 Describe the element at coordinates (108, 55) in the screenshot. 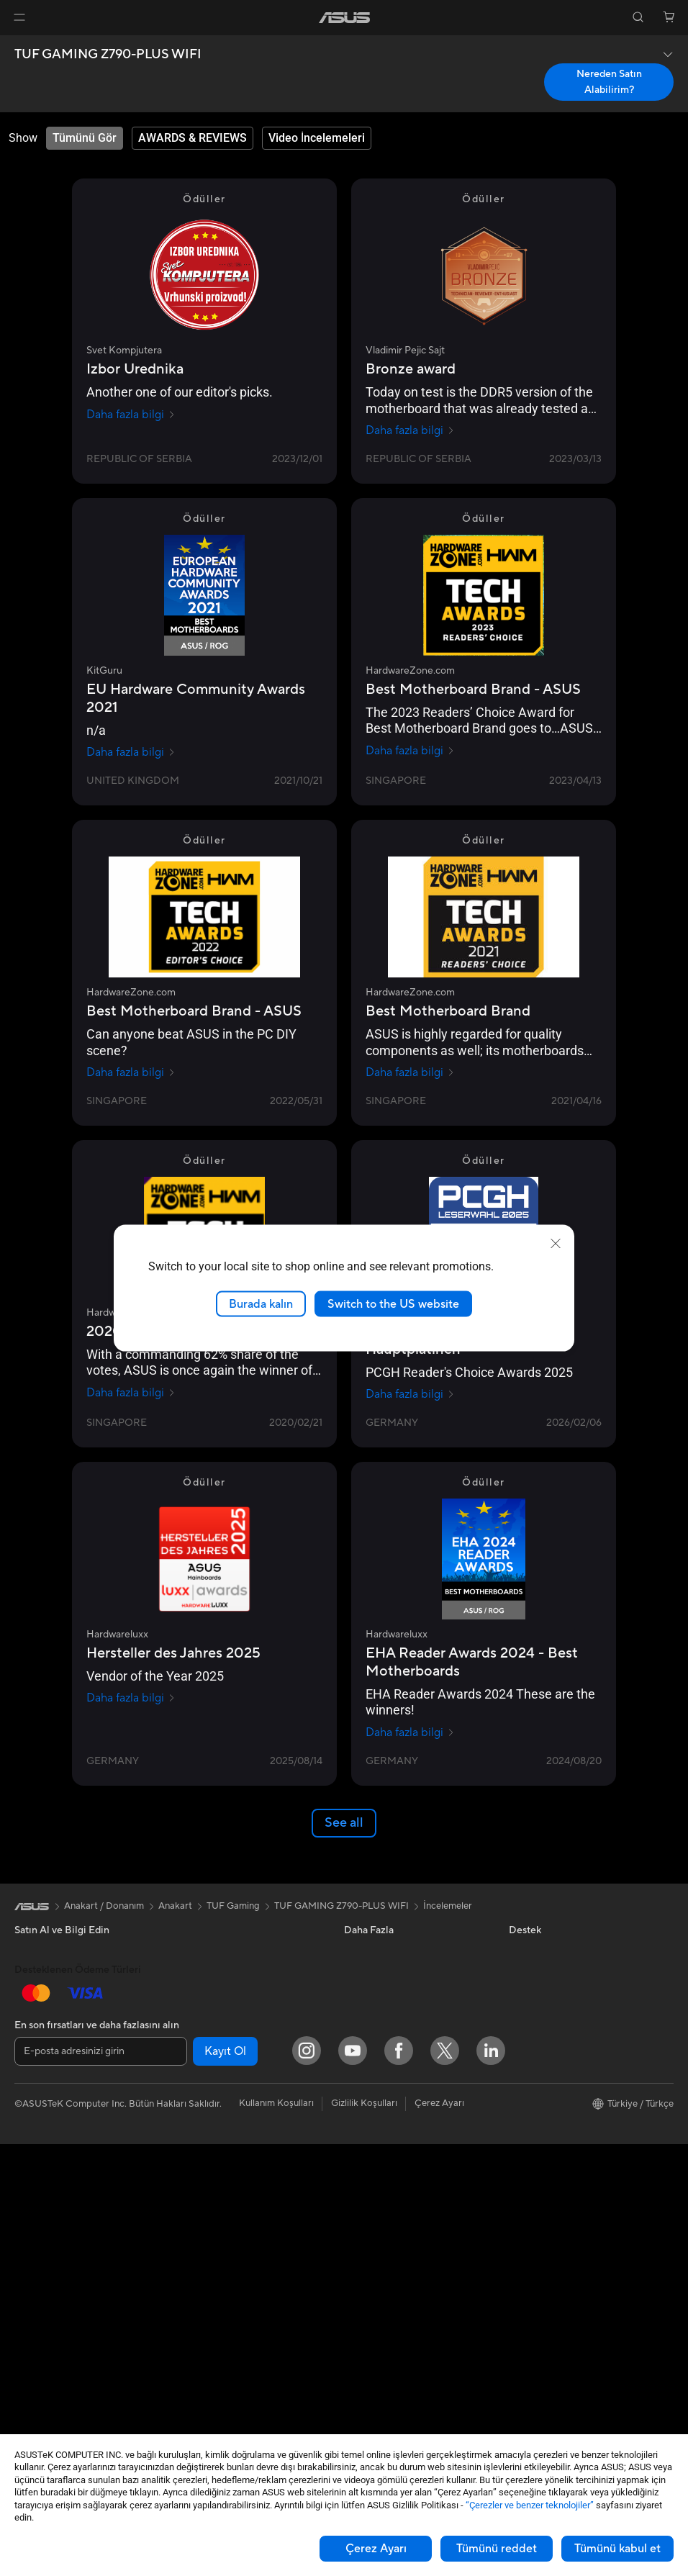

I see `TUF GAMING Z790-PLUS WIFI` at that location.